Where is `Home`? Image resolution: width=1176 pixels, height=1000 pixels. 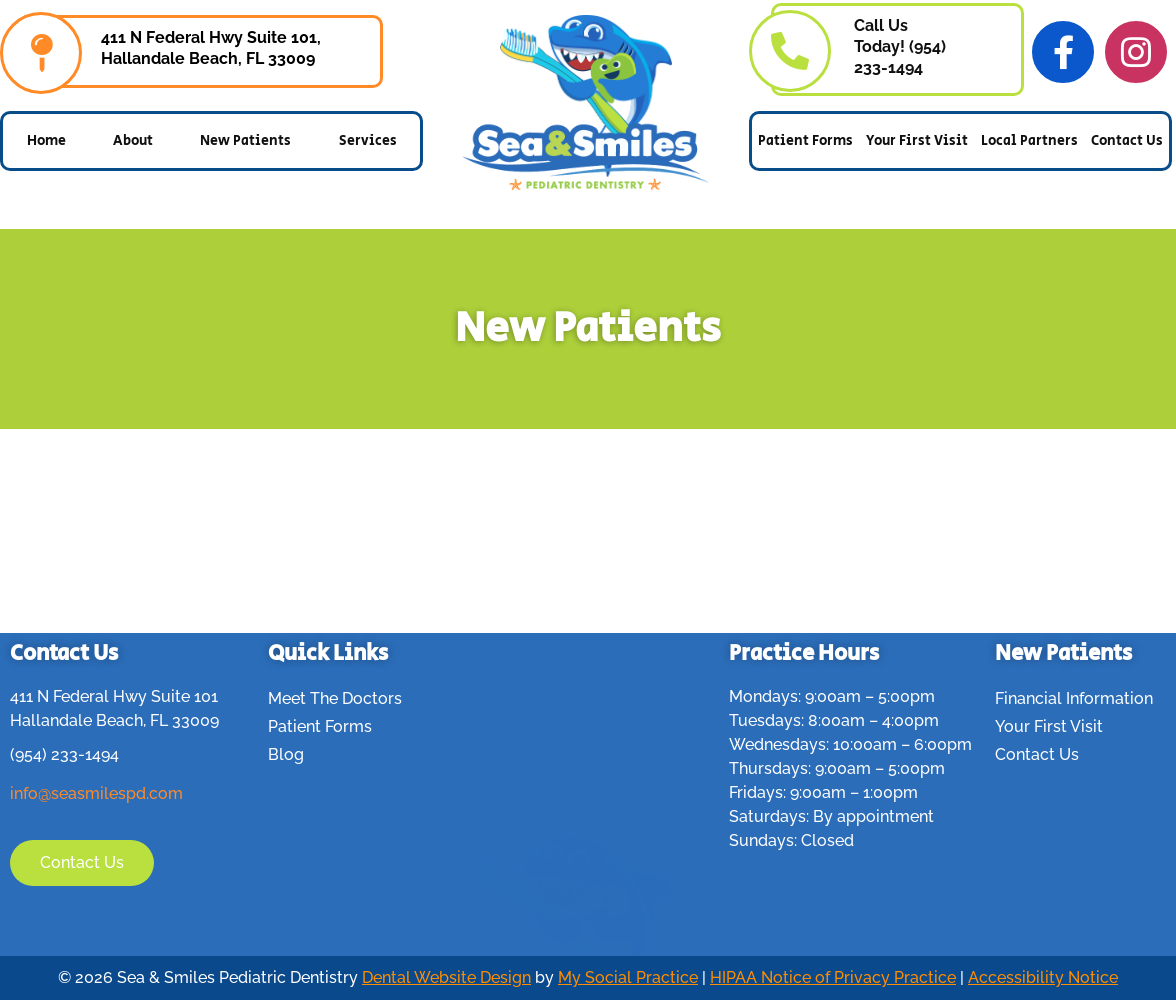 Home is located at coordinates (46, 141).